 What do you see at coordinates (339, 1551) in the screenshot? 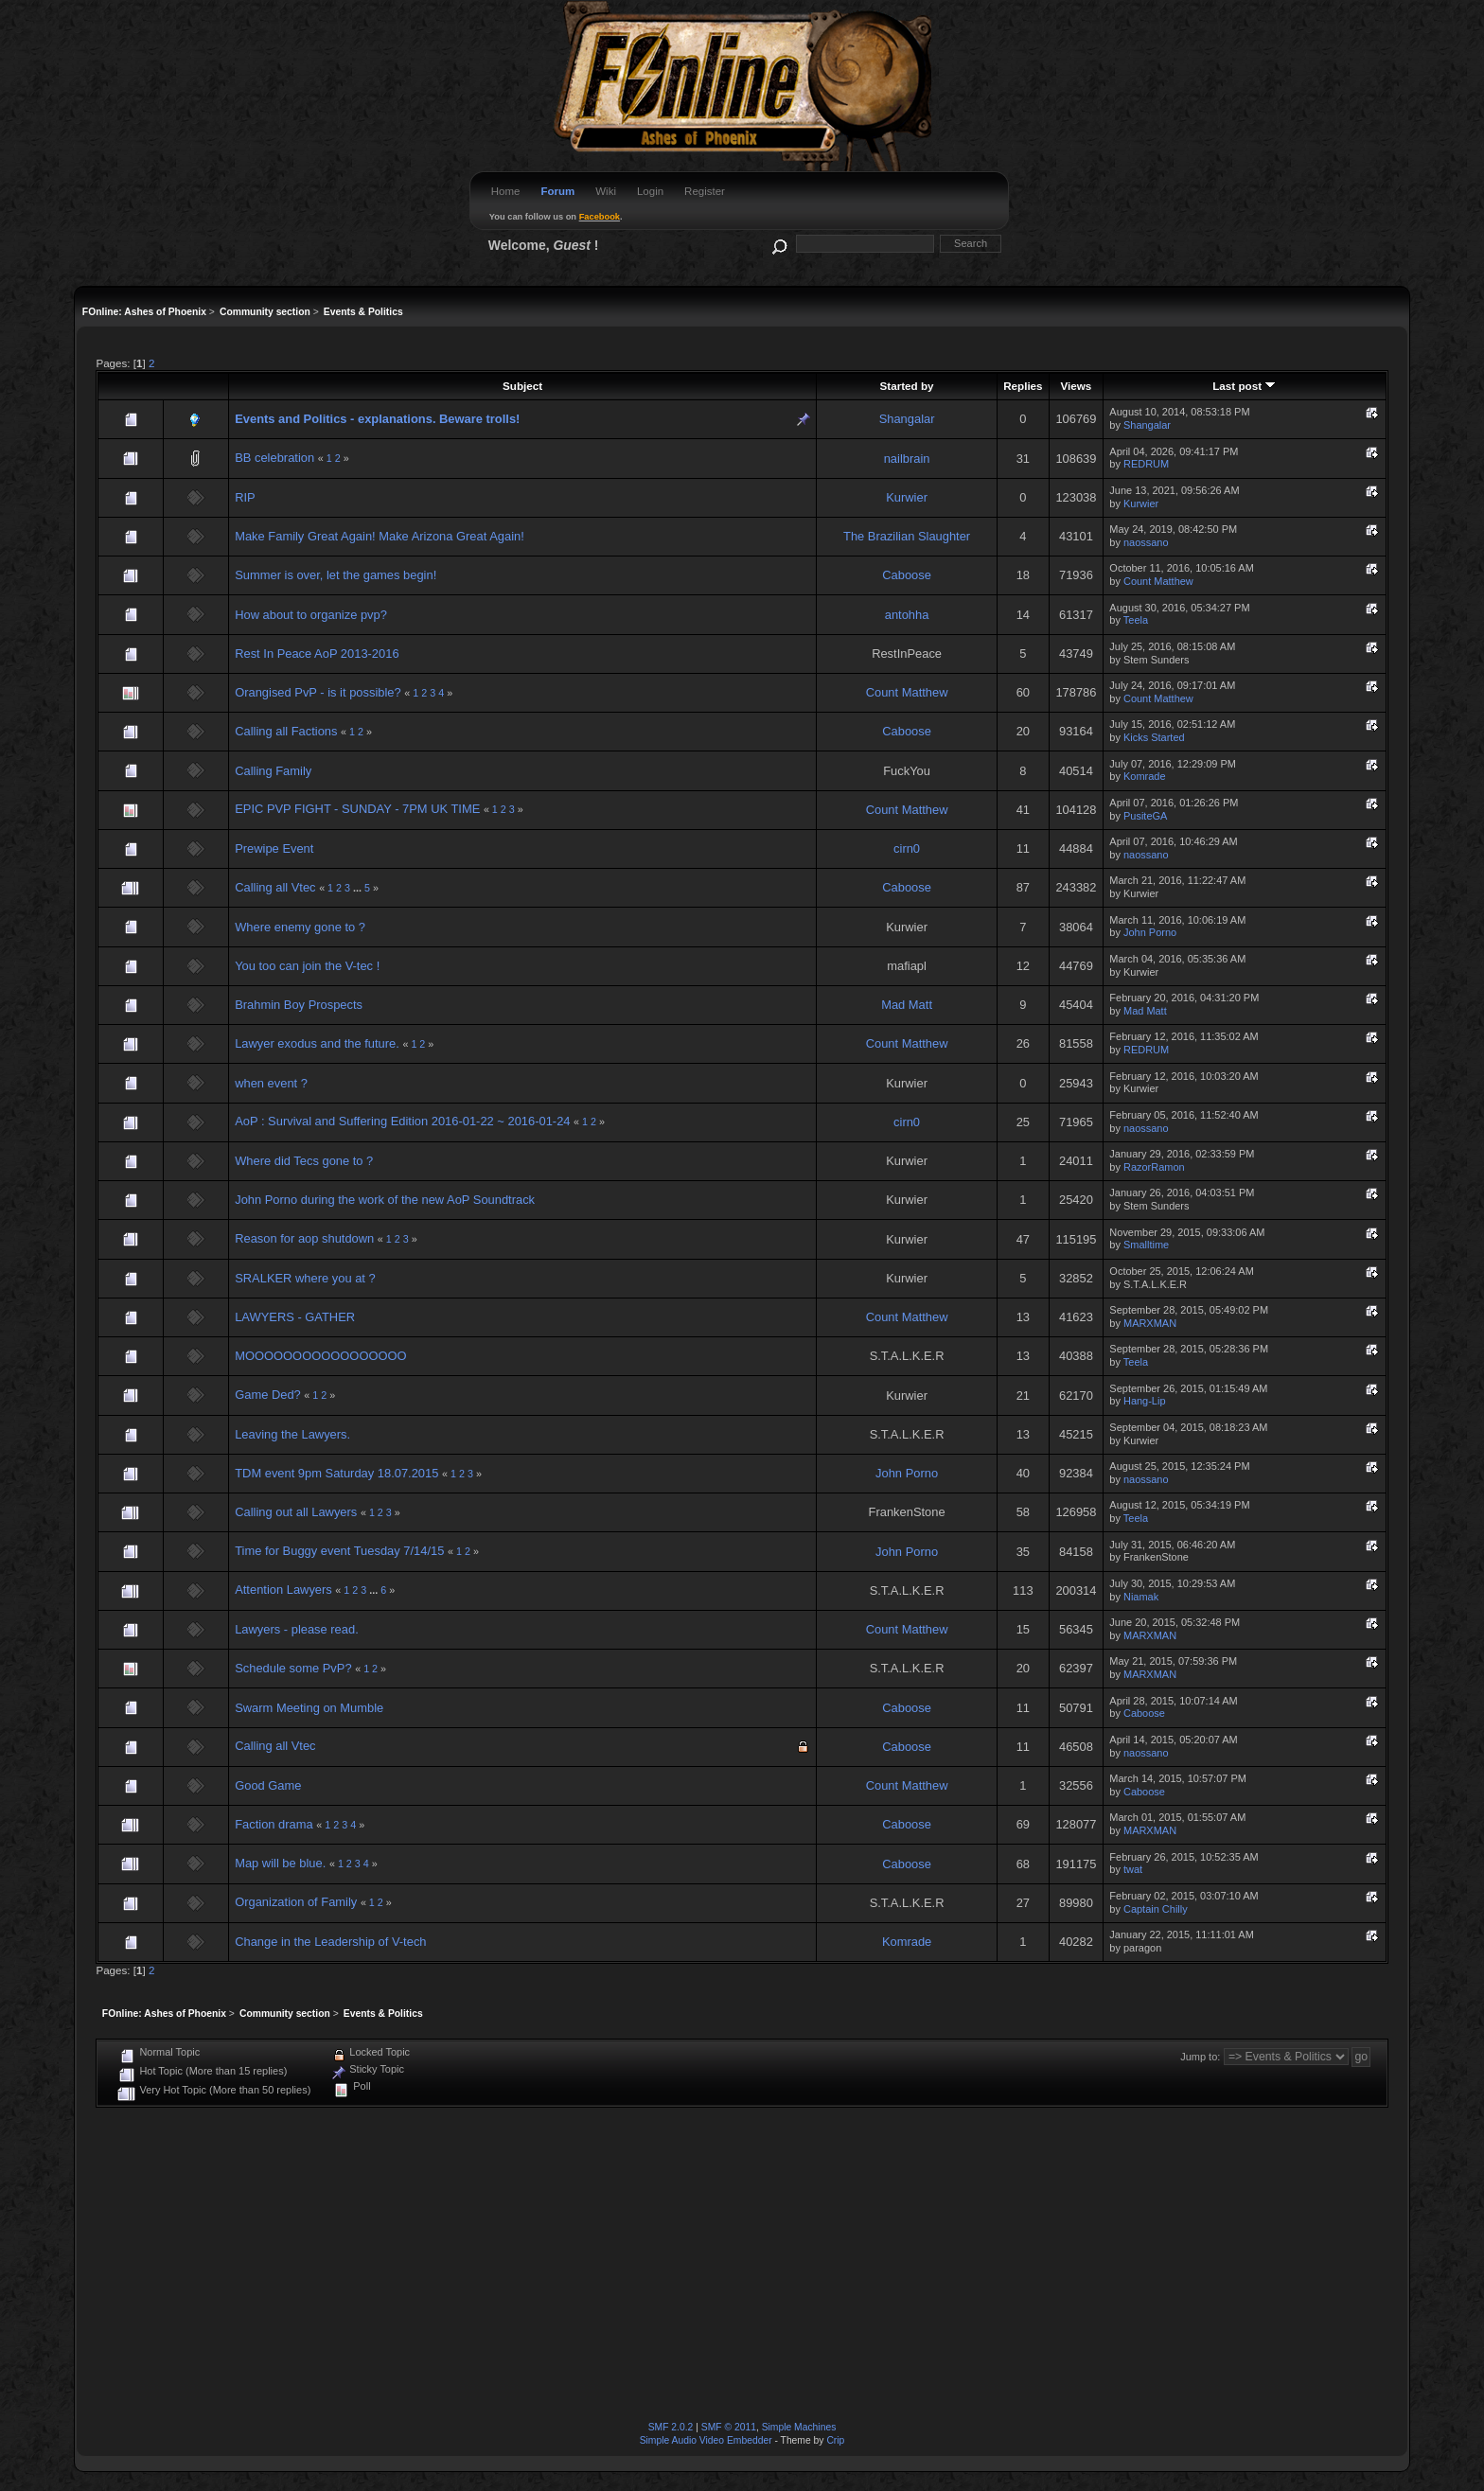
I see `Time for Buggy event Tuesday 7/14/15` at bounding box center [339, 1551].